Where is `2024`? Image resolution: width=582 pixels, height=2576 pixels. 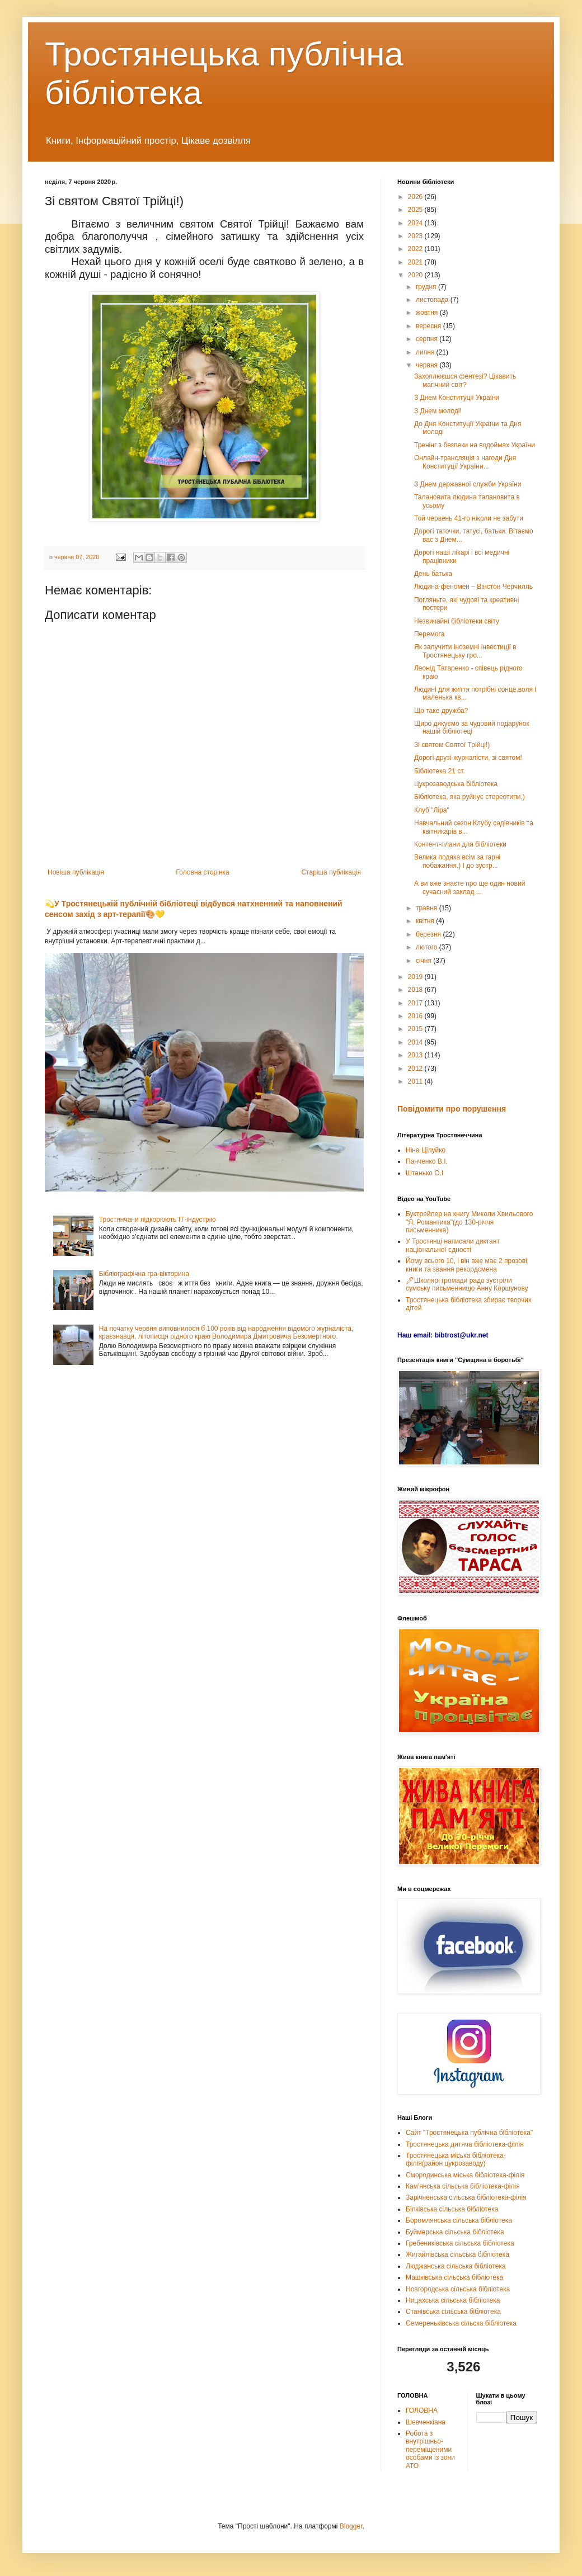
2024 is located at coordinates (416, 223).